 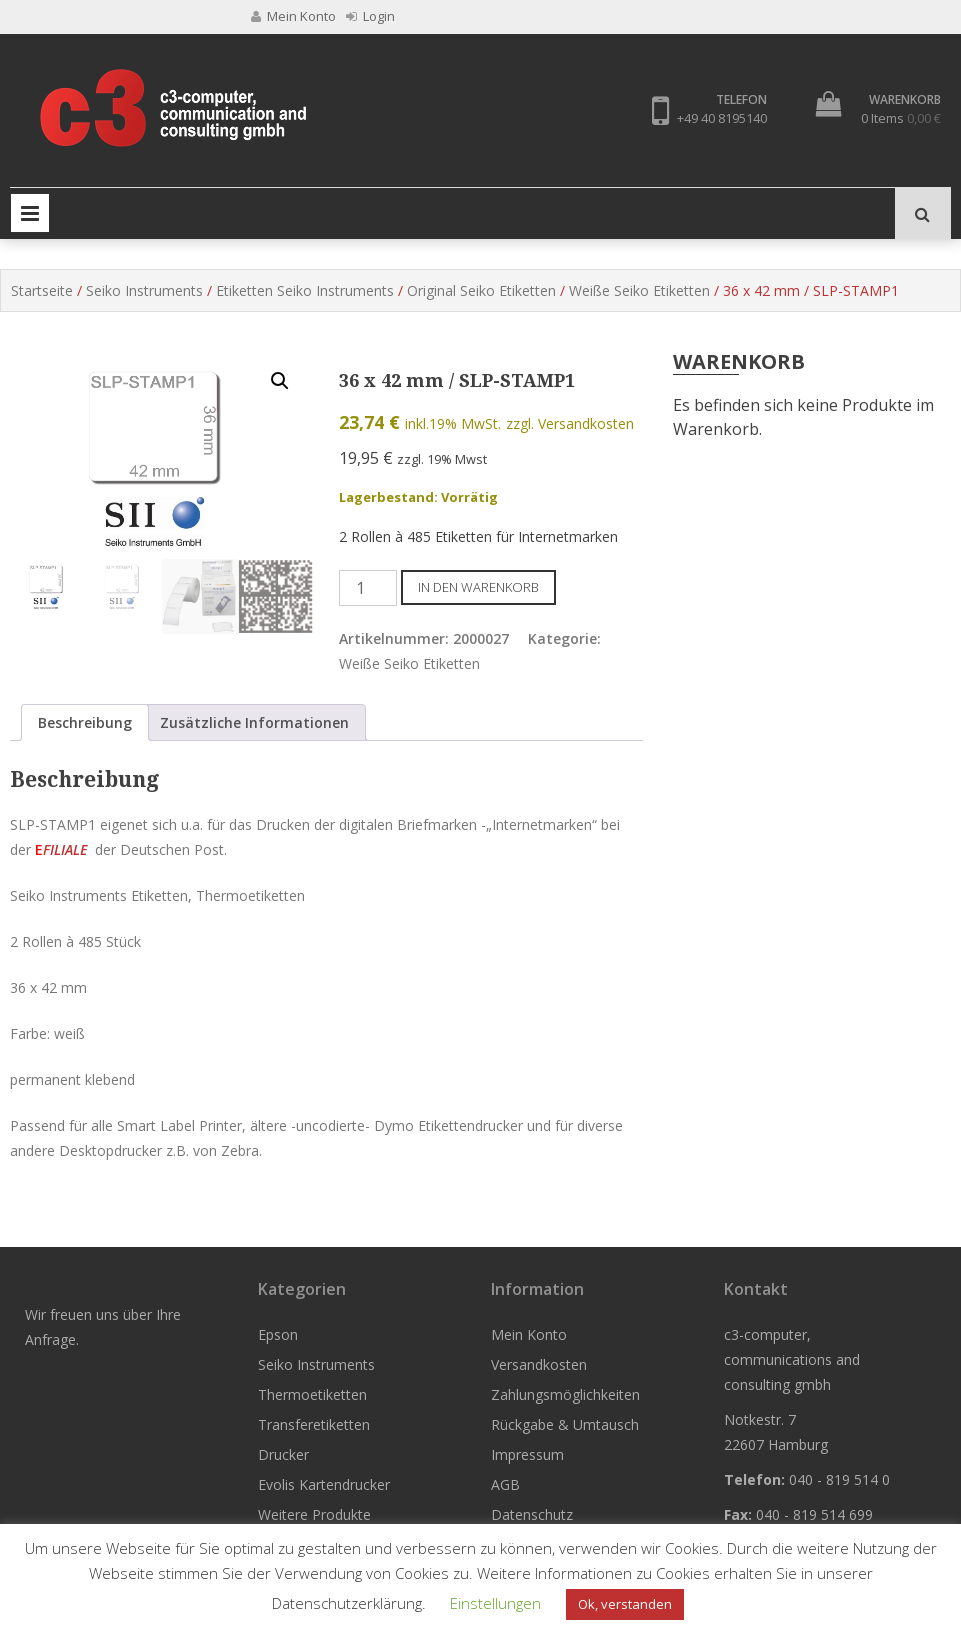 I want to click on Zahlungsmöglichkeiten, so click(x=565, y=1394).